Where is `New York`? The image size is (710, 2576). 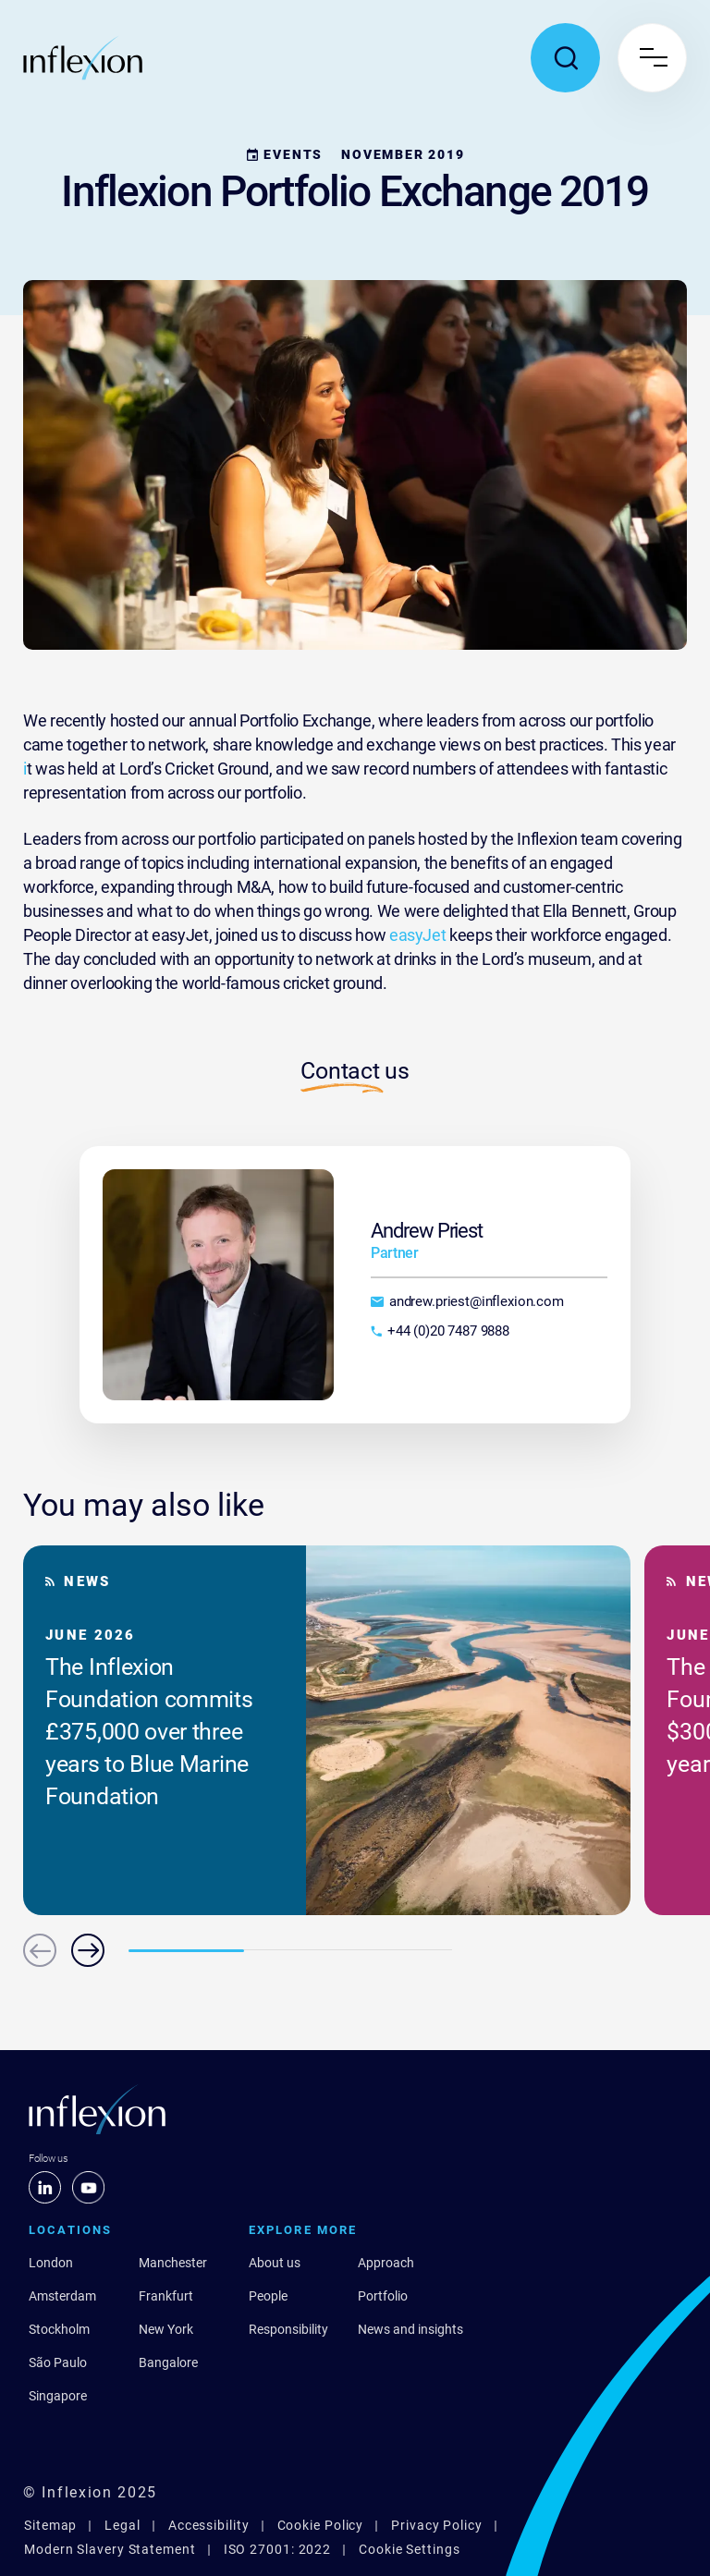 New York is located at coordinates (166, 2329).